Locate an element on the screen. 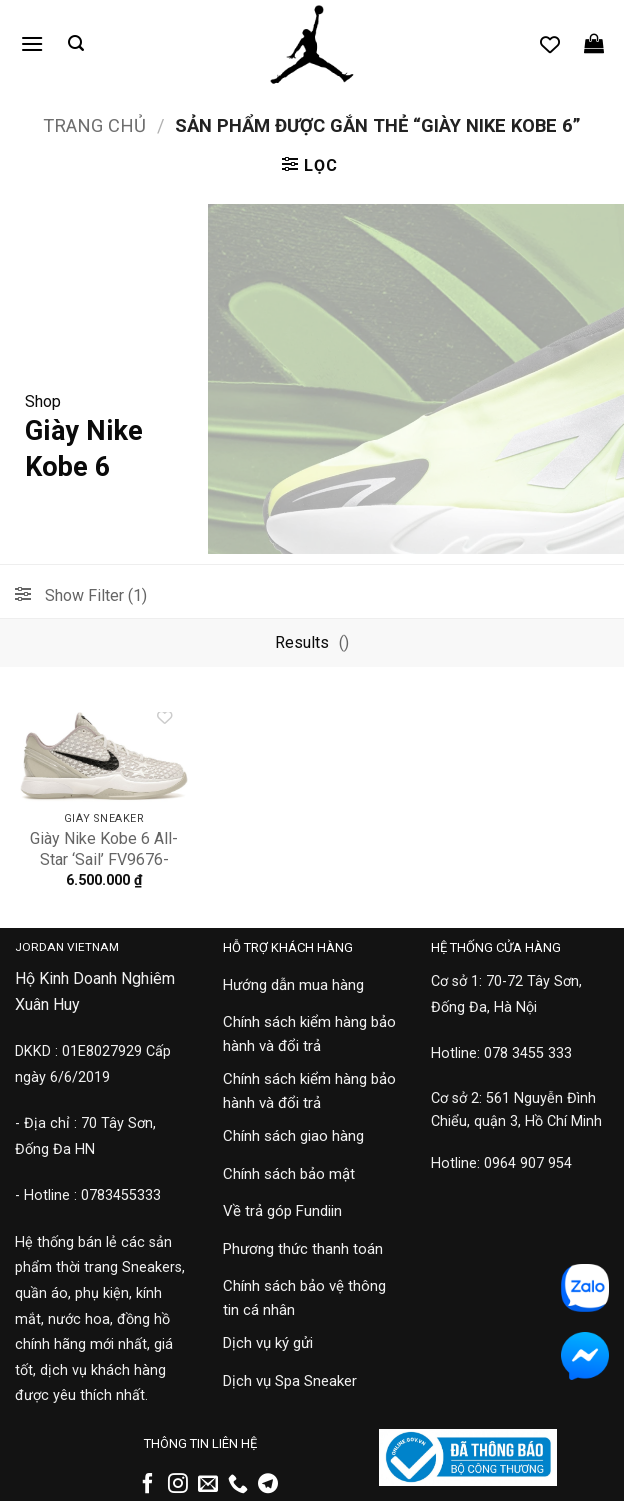  Giày Nike Kobe 6 All-Star ‘Sail’ FV9676-100 is located at coordinates (104, 859).